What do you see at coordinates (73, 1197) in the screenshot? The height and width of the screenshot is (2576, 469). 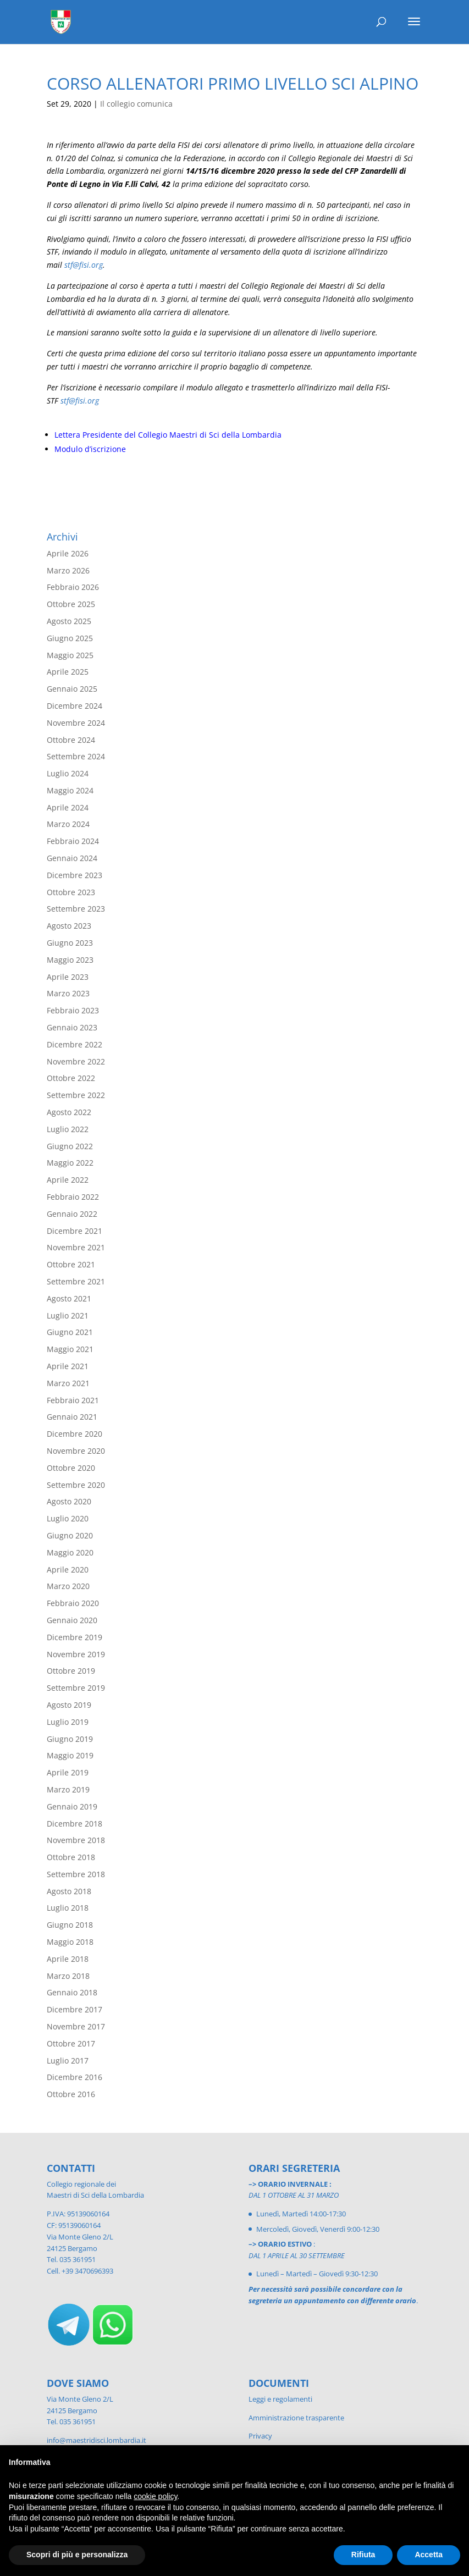 I see `Febbraio 2022` at bounding box center [73, 1197].